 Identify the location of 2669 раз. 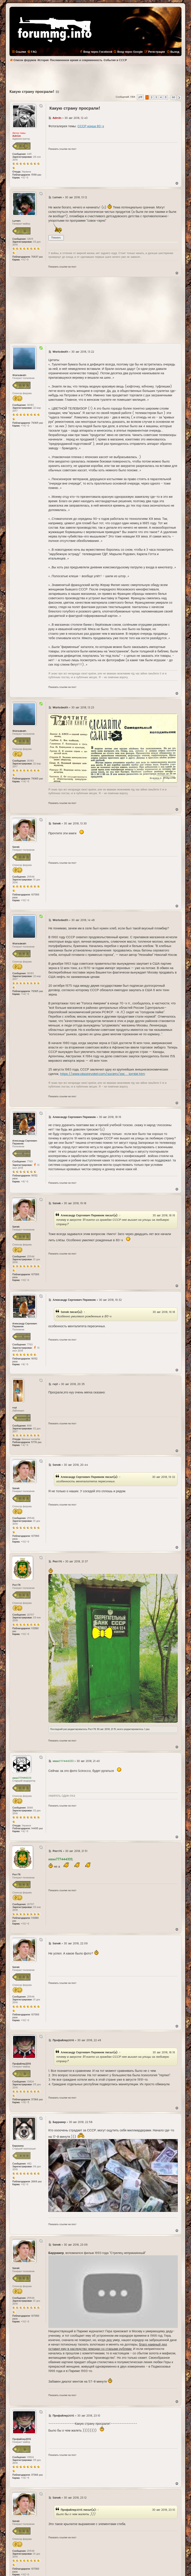
(36, 2181).